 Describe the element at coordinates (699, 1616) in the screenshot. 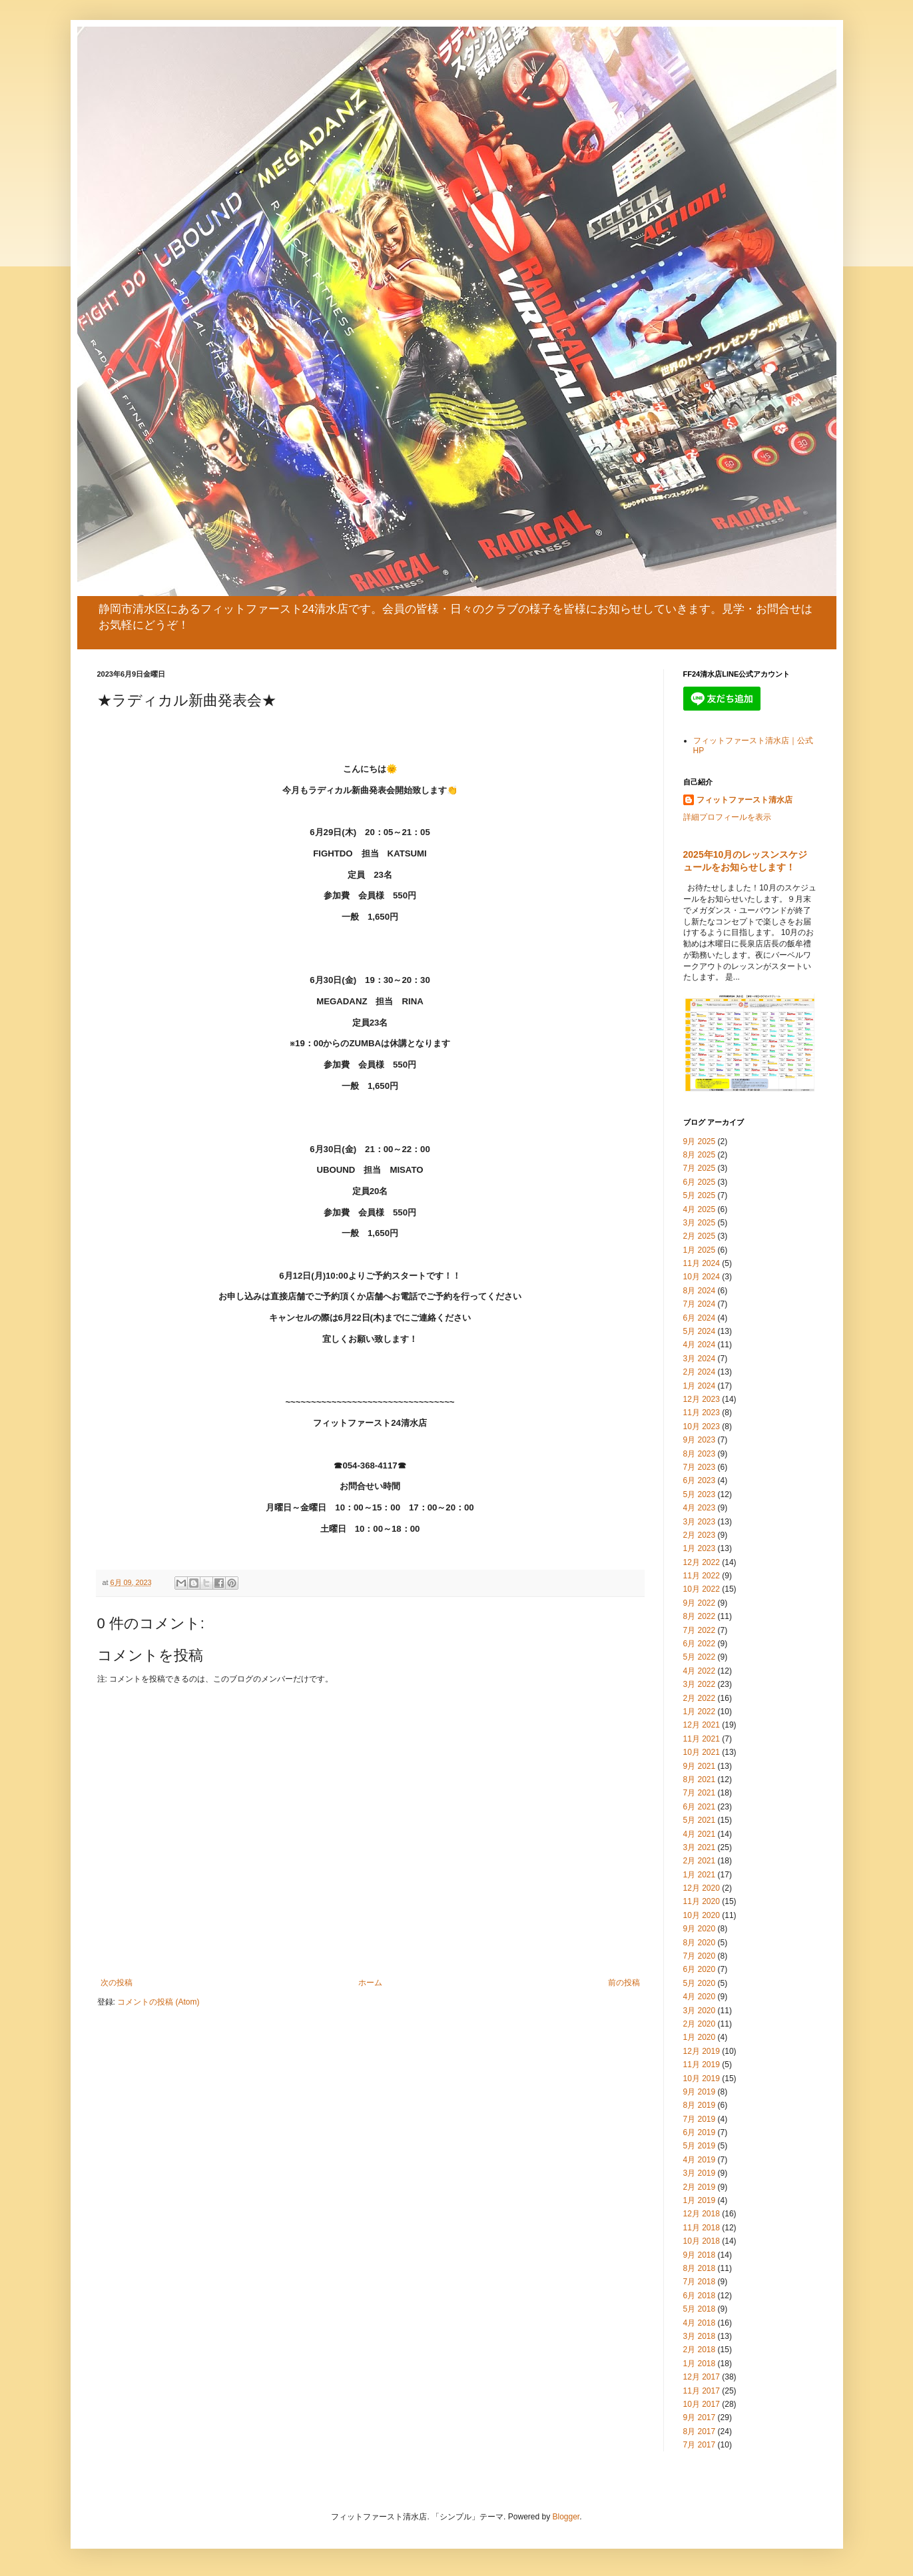

I see `8月 2022` at that location.